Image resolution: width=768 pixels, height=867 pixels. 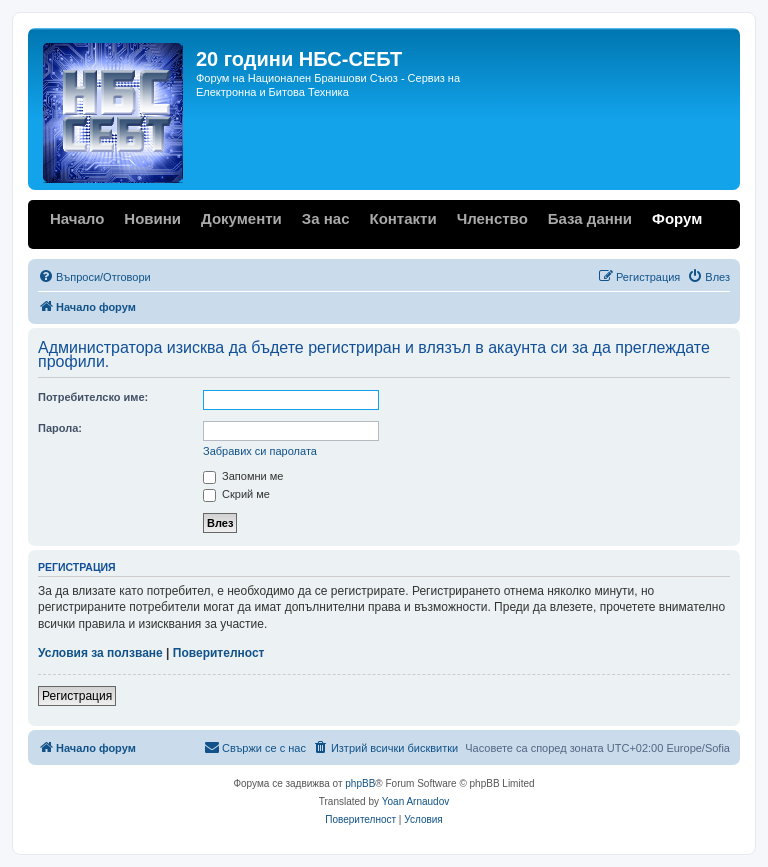 What do you see at coordinates (415, 801) in the screenshot?
I see `Yoan Arnaudov` at bounding box center [415, 801].